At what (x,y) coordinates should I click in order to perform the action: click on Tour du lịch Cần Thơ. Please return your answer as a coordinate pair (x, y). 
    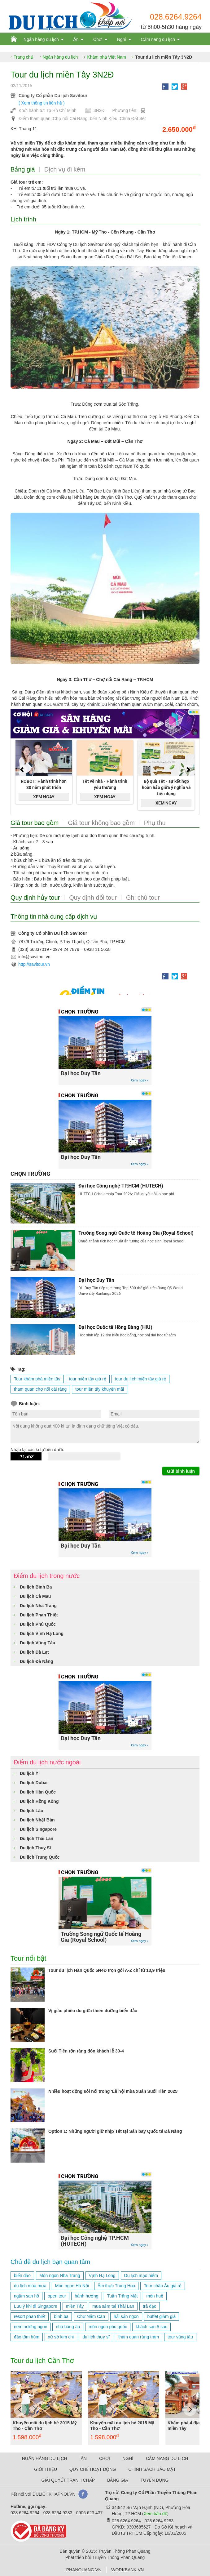
    Looking at the image, I should click on (42, 2360).